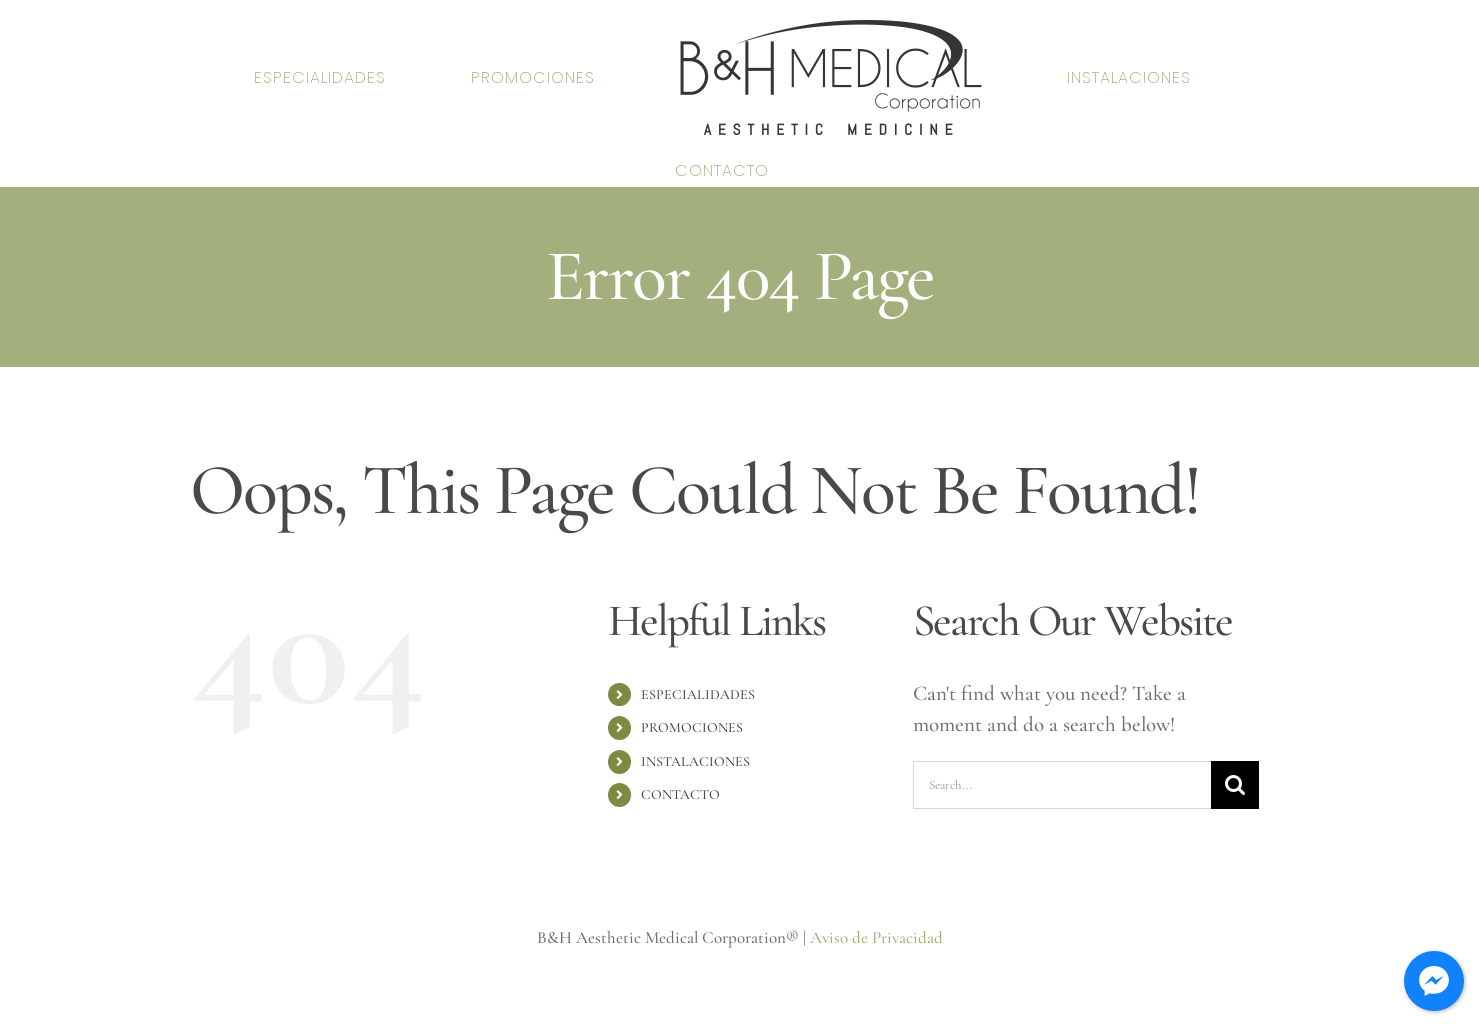 The height and width of the screenshot is (1026, 1479). I want to click on INSTALACIONES, so click(695, 761).